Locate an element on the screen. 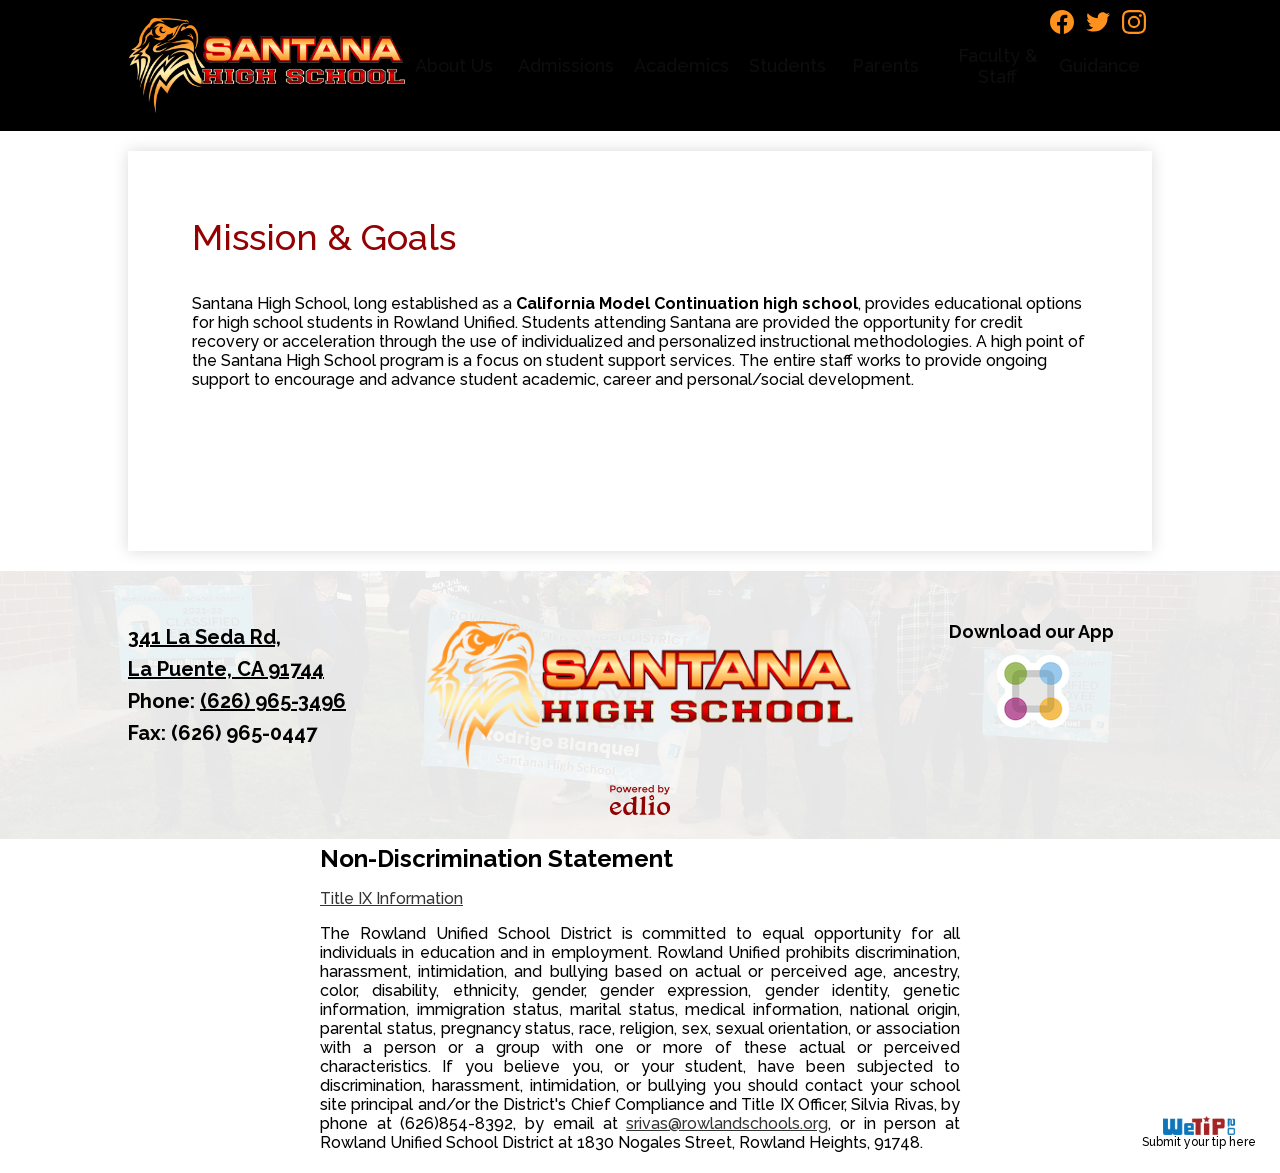 The height and width of the screenshot is (1173, 1280). Powered by Edlio is located at coordinates (640, 800).